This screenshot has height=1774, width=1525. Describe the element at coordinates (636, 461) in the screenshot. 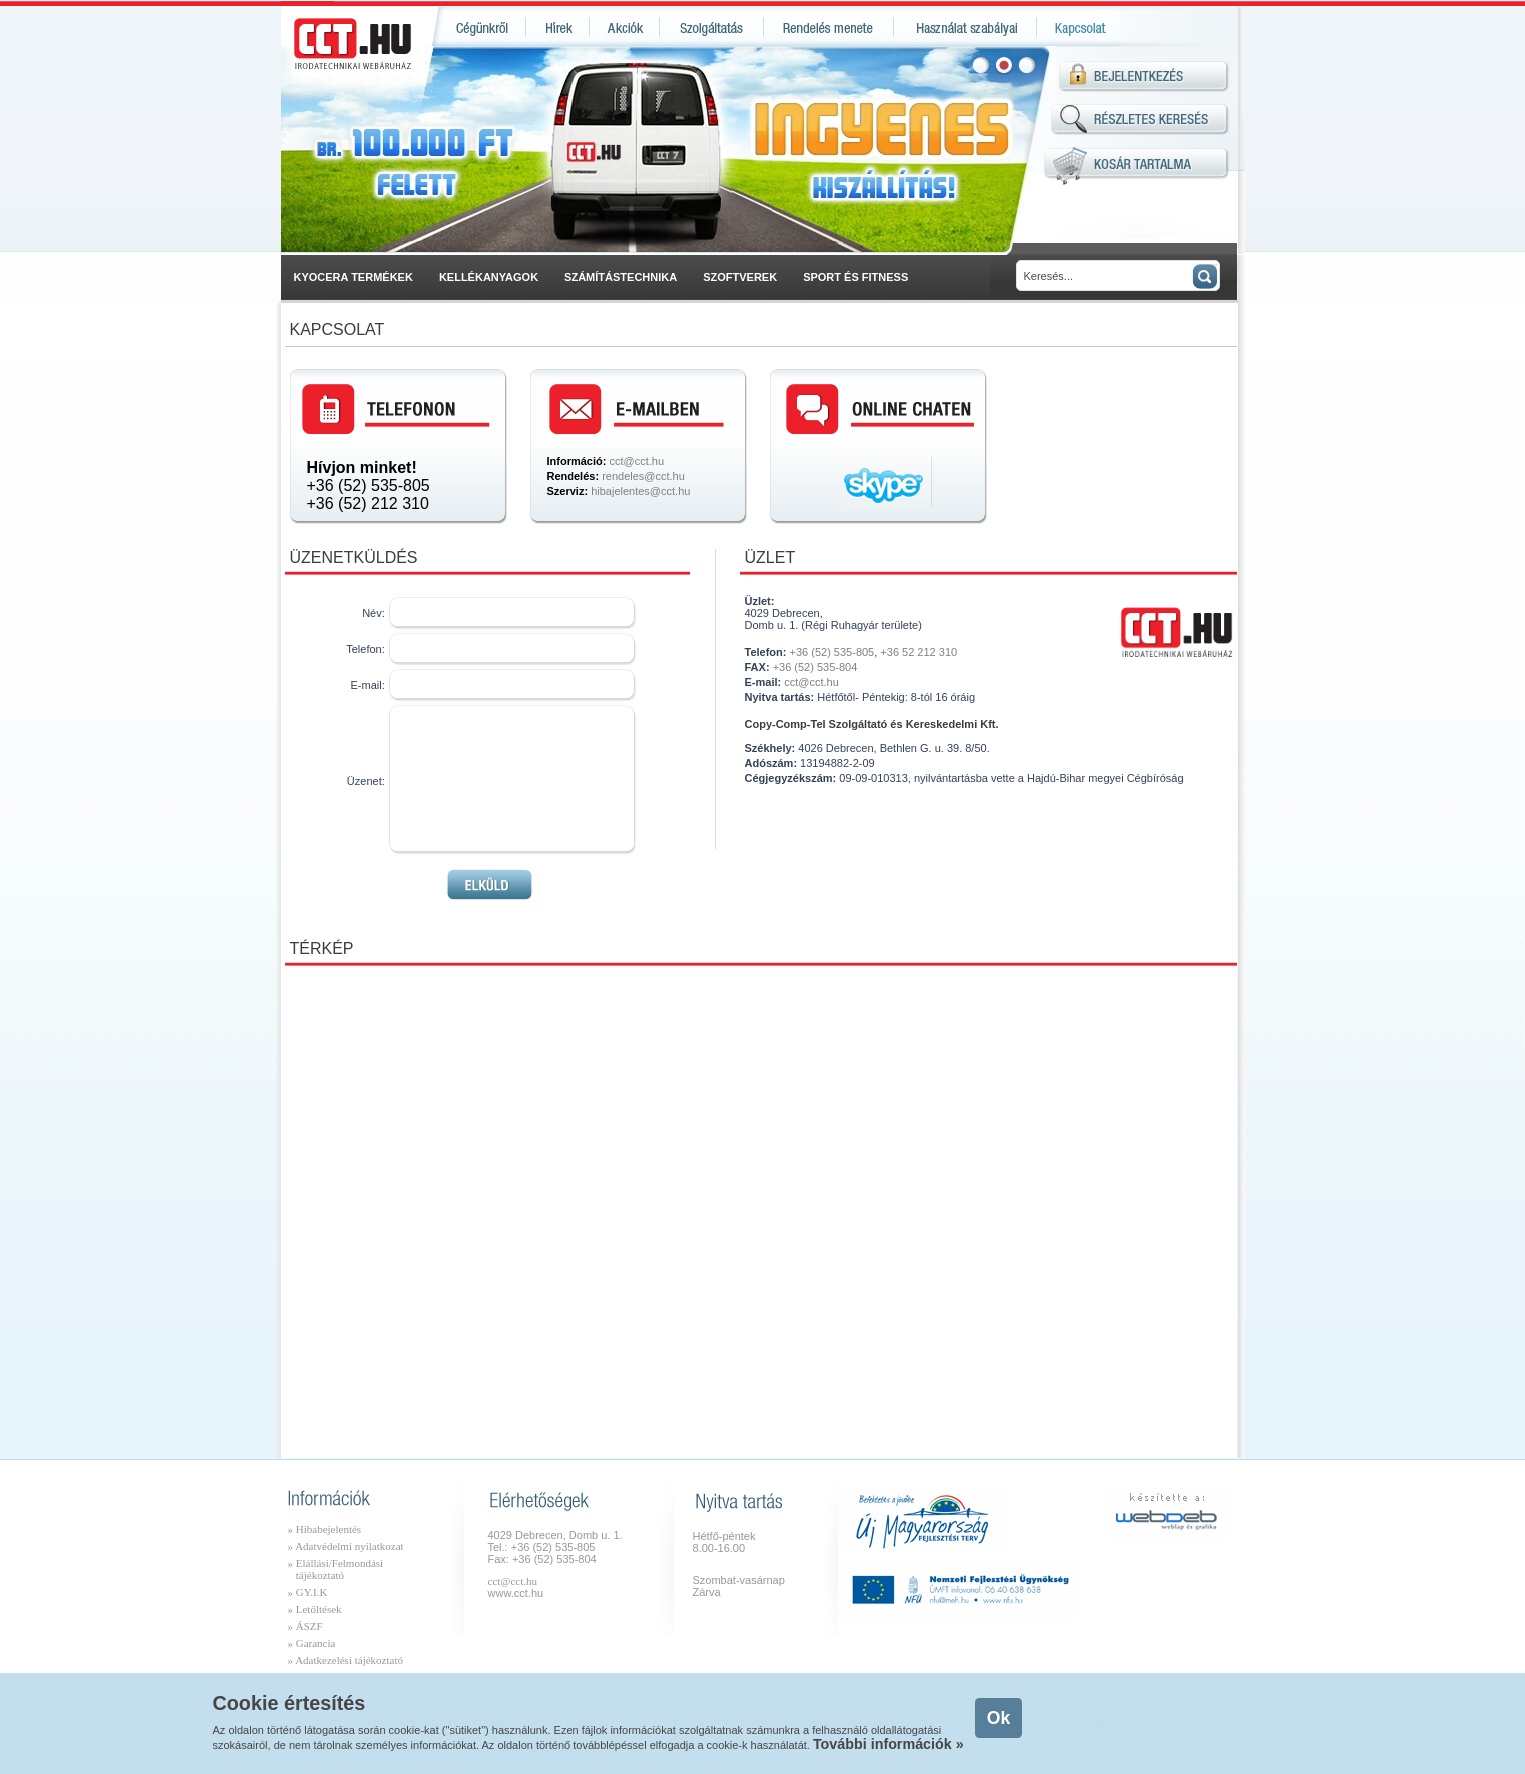

I see `cct@cct.hu` at that location.